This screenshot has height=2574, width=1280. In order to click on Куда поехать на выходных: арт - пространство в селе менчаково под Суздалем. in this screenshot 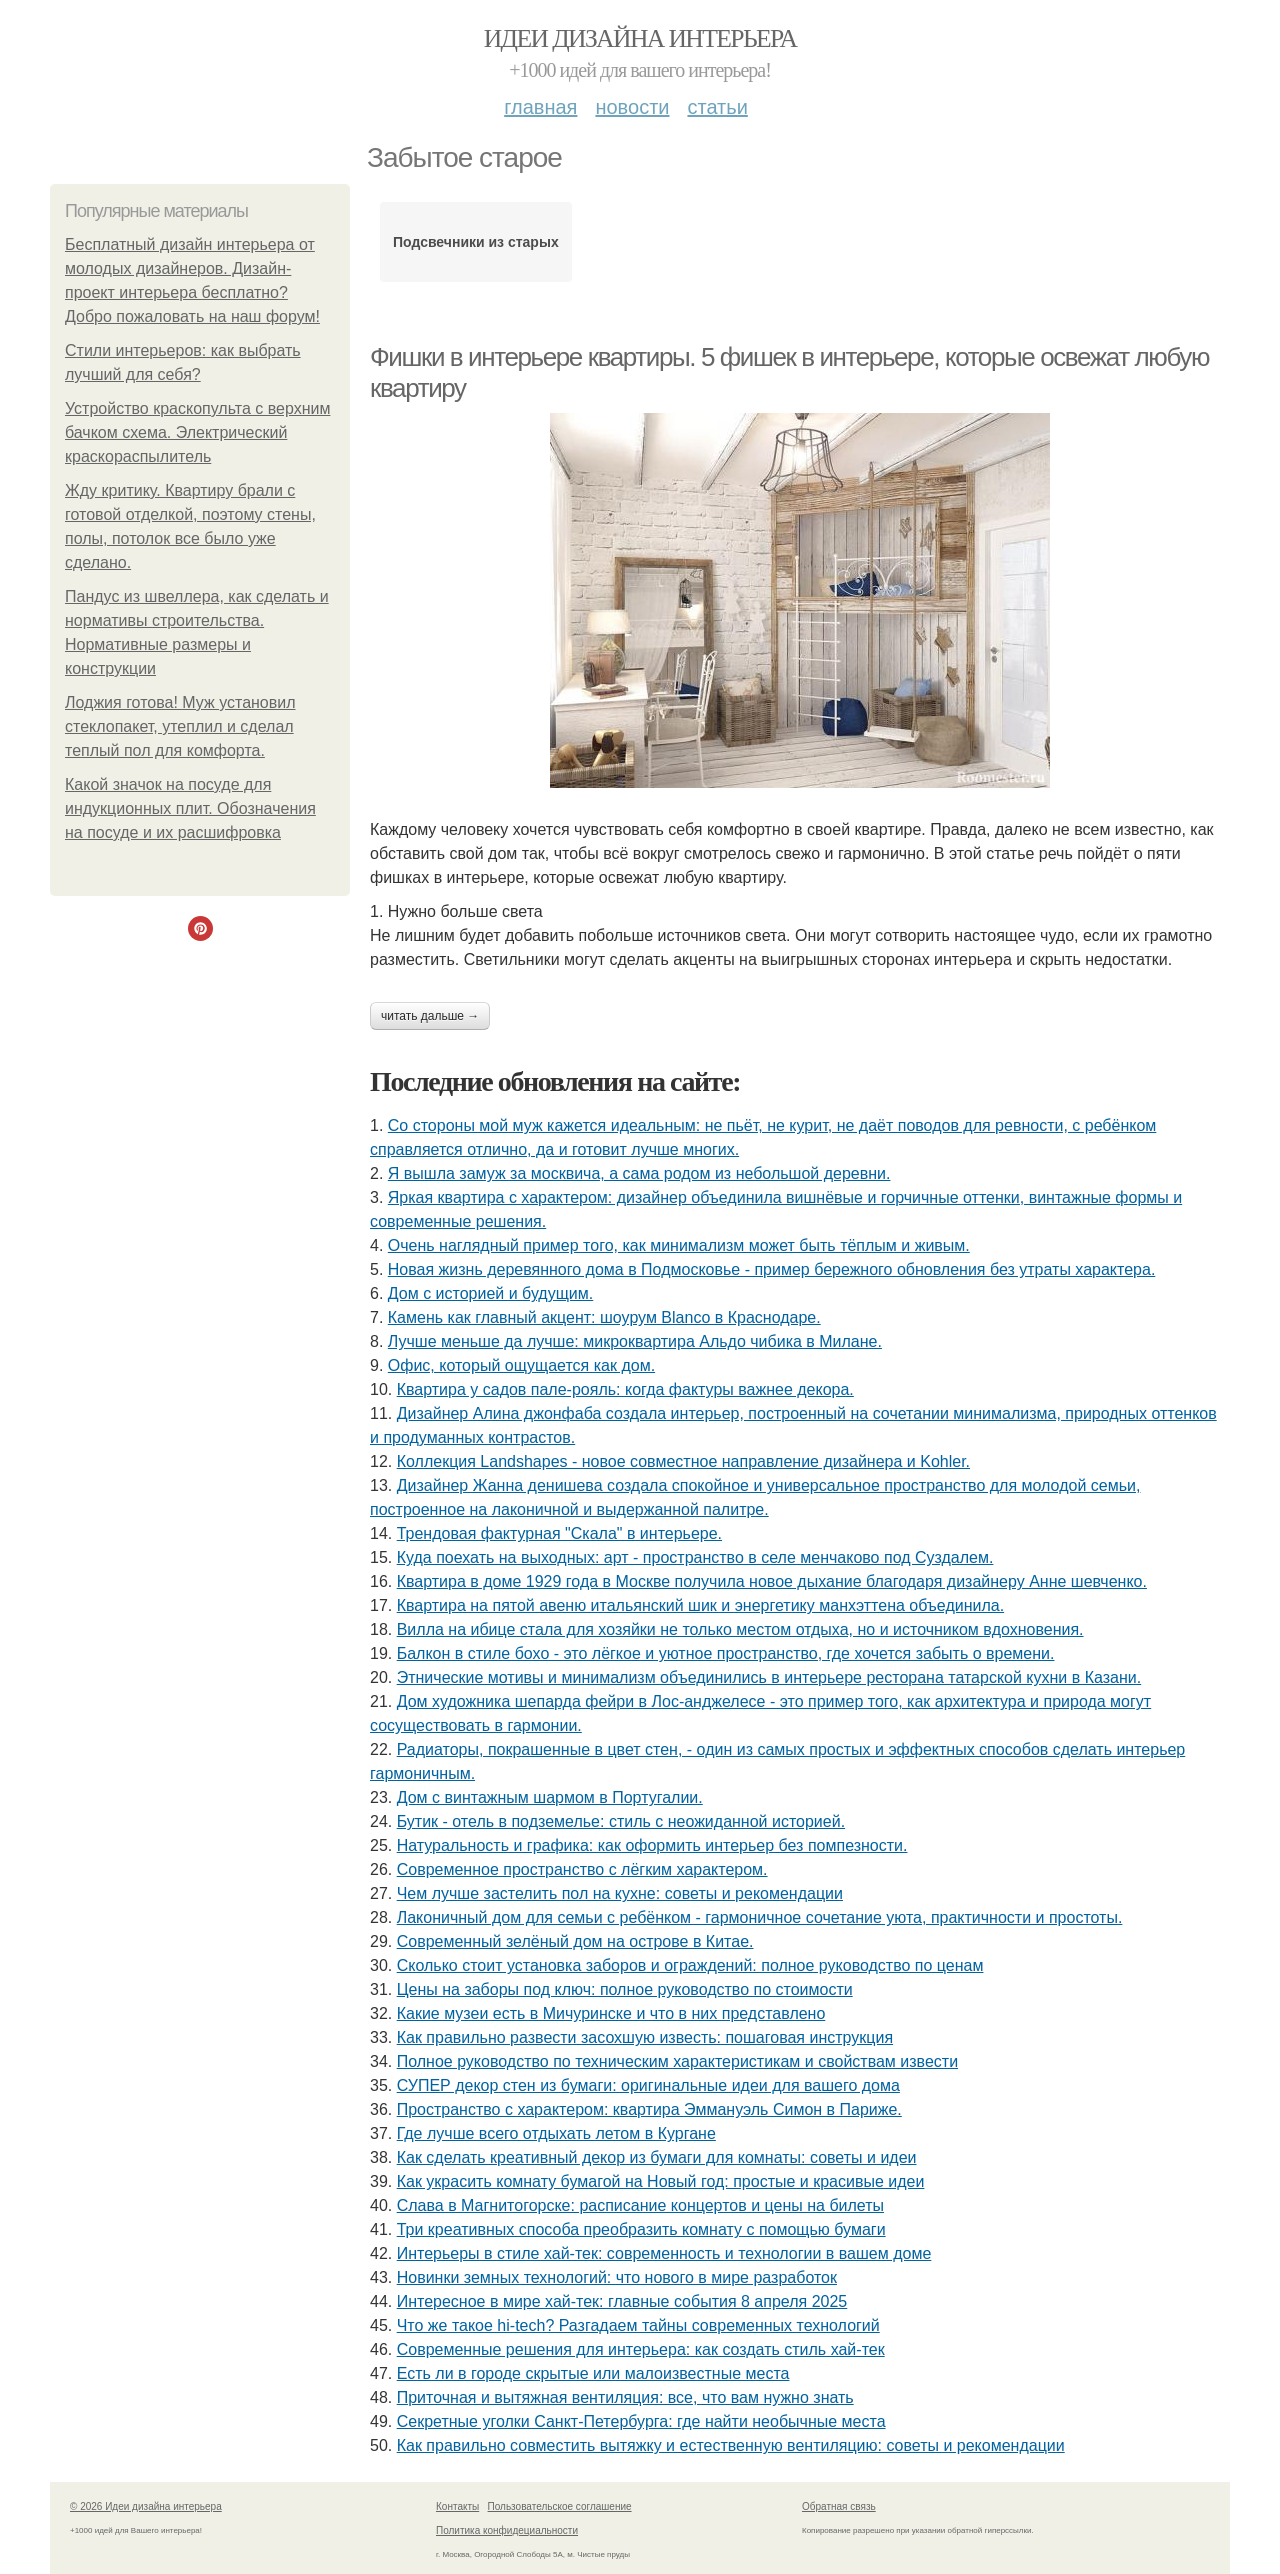, I will do `click(695, 1557)`.